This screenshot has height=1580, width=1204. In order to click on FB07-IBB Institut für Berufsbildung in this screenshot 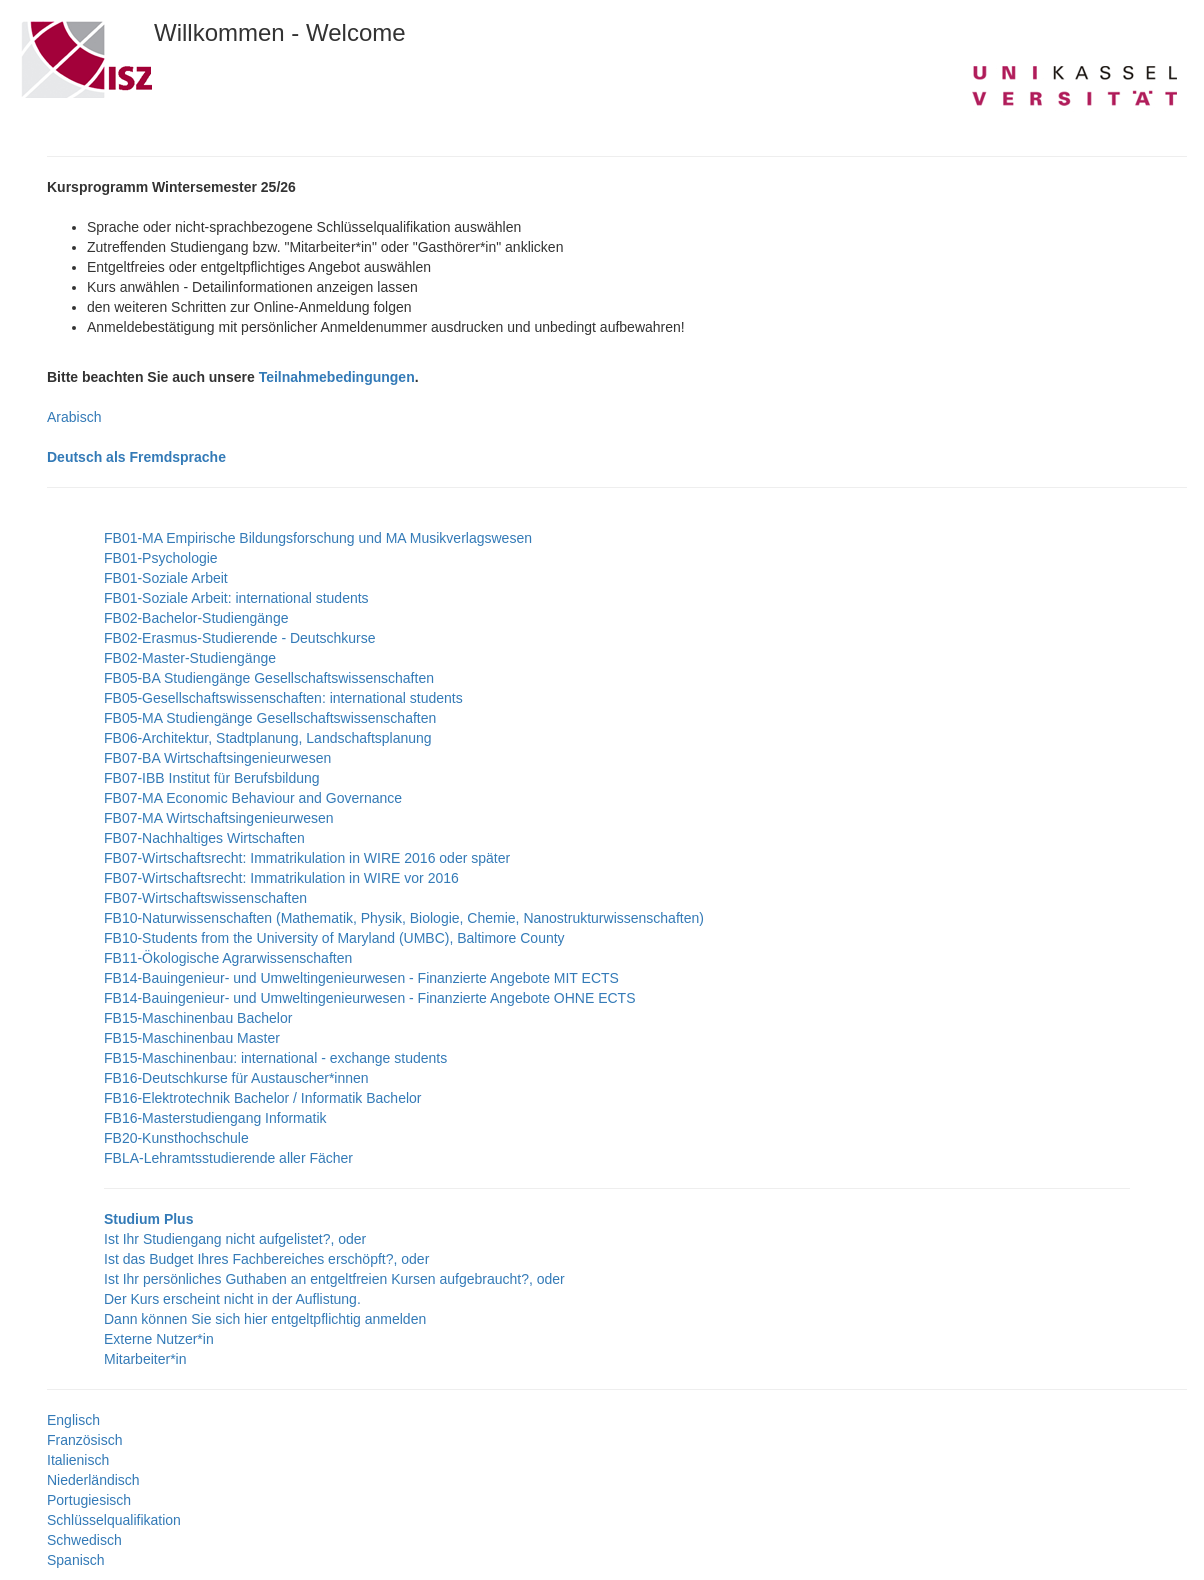, I will do `click(212, 778)`.